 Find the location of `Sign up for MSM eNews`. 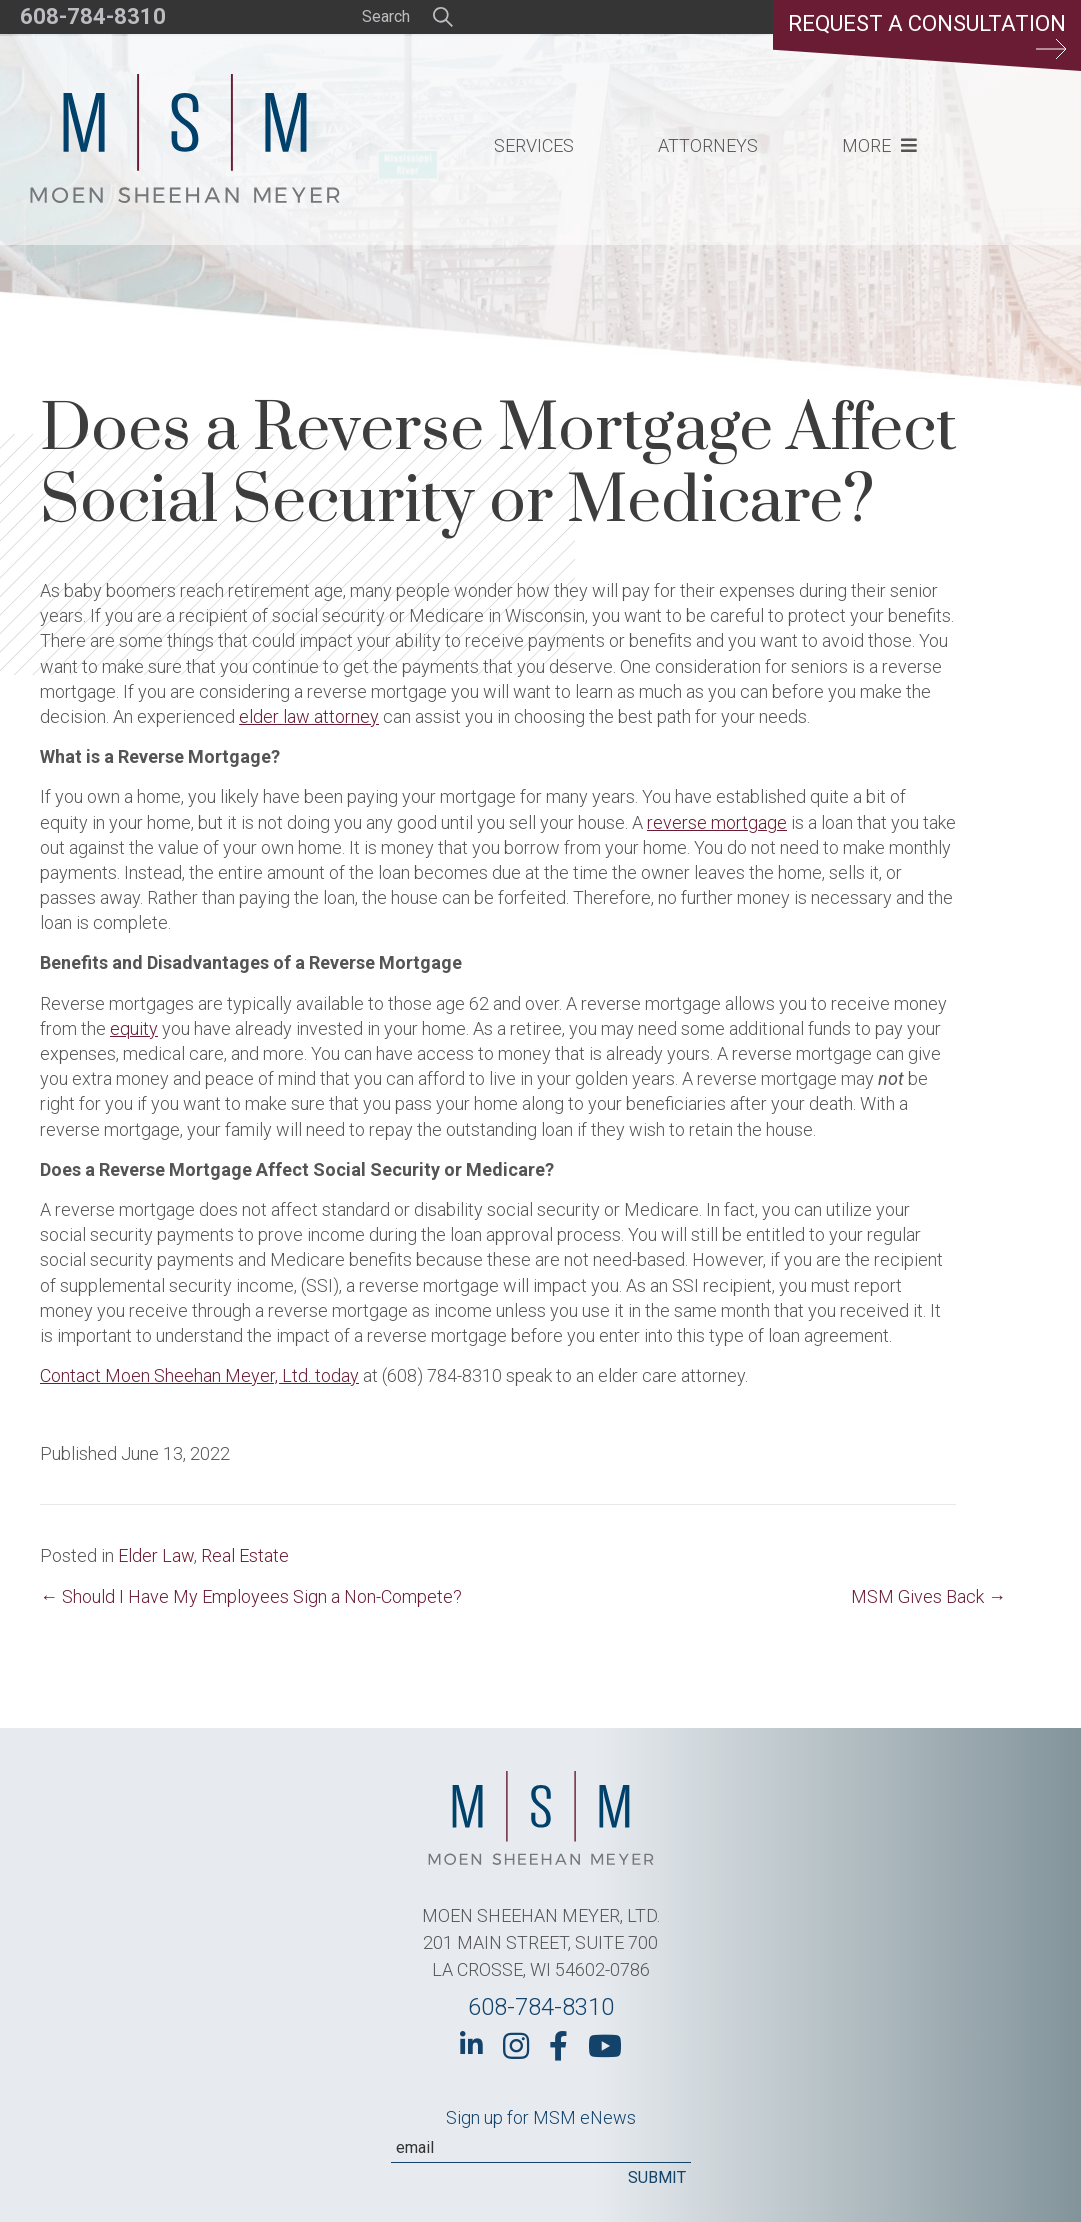

Sign up for MSM eNews is located at coordinates (541, 2117).